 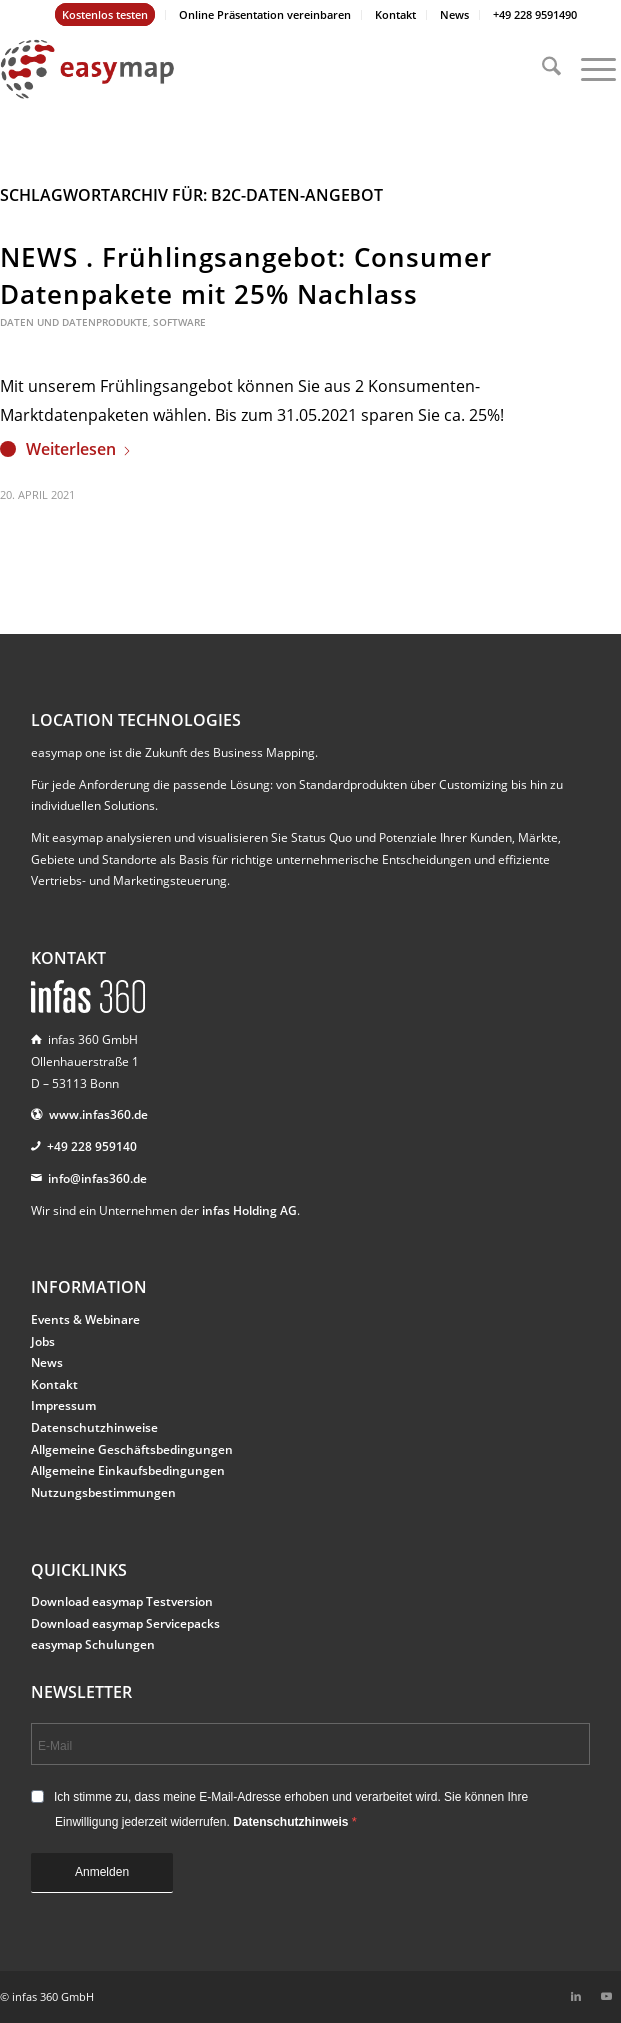 What do you see at coordinates (97, 1178) in the screenshot?
I see `info@infas360.de` at bounding box center [97, 1178].